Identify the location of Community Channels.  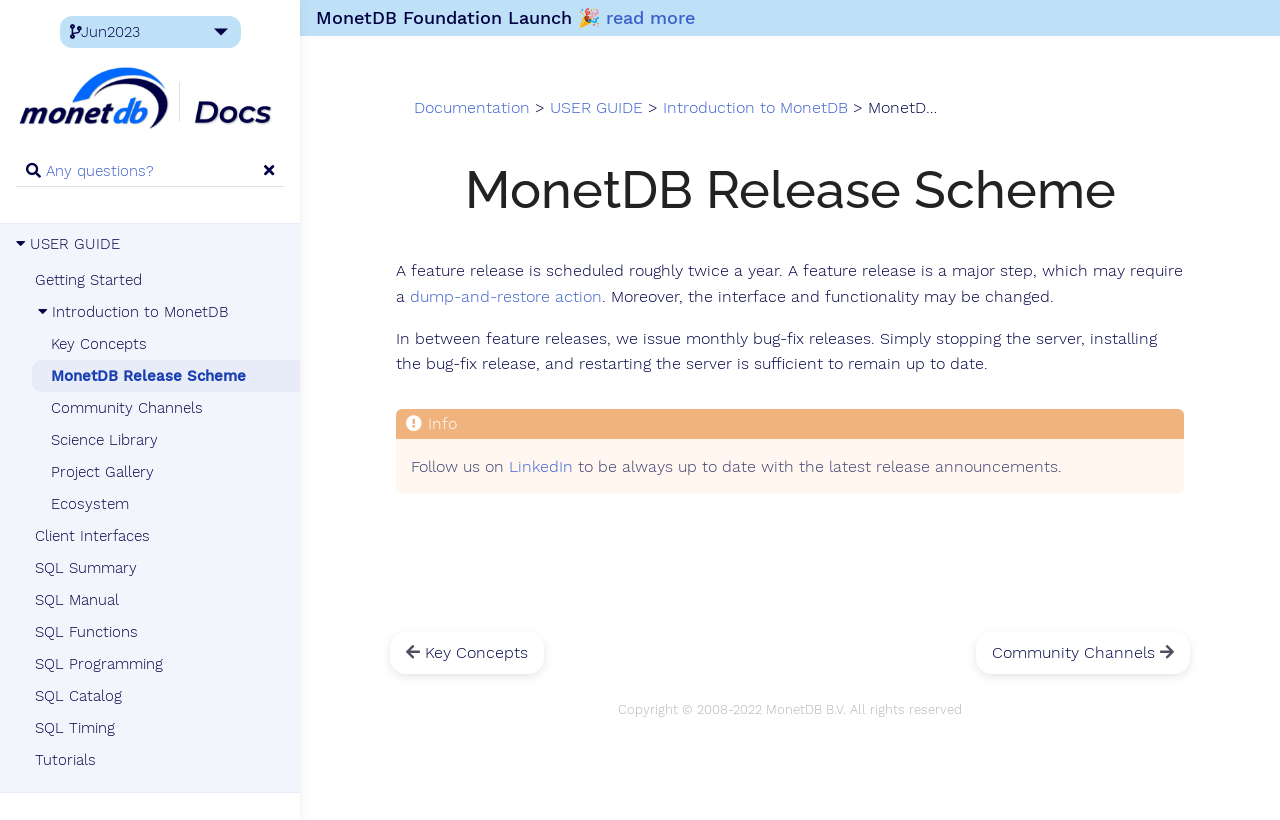
(127, 408).